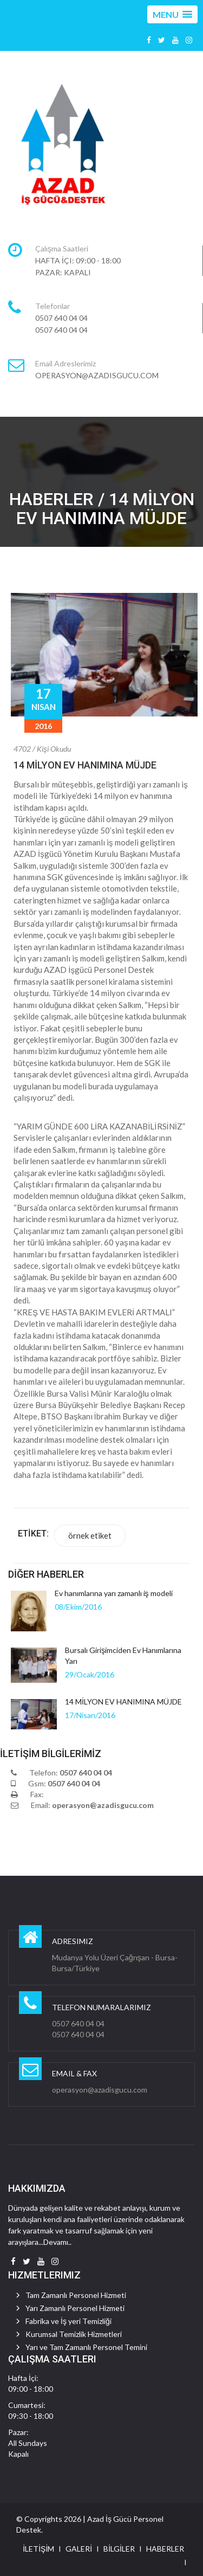 The height and width of the screenshot is (2576, 203). What do you see at coordinates (79, 2548) in the screenshot?
I see `GALERİ` at bounding box center [79, 2548].